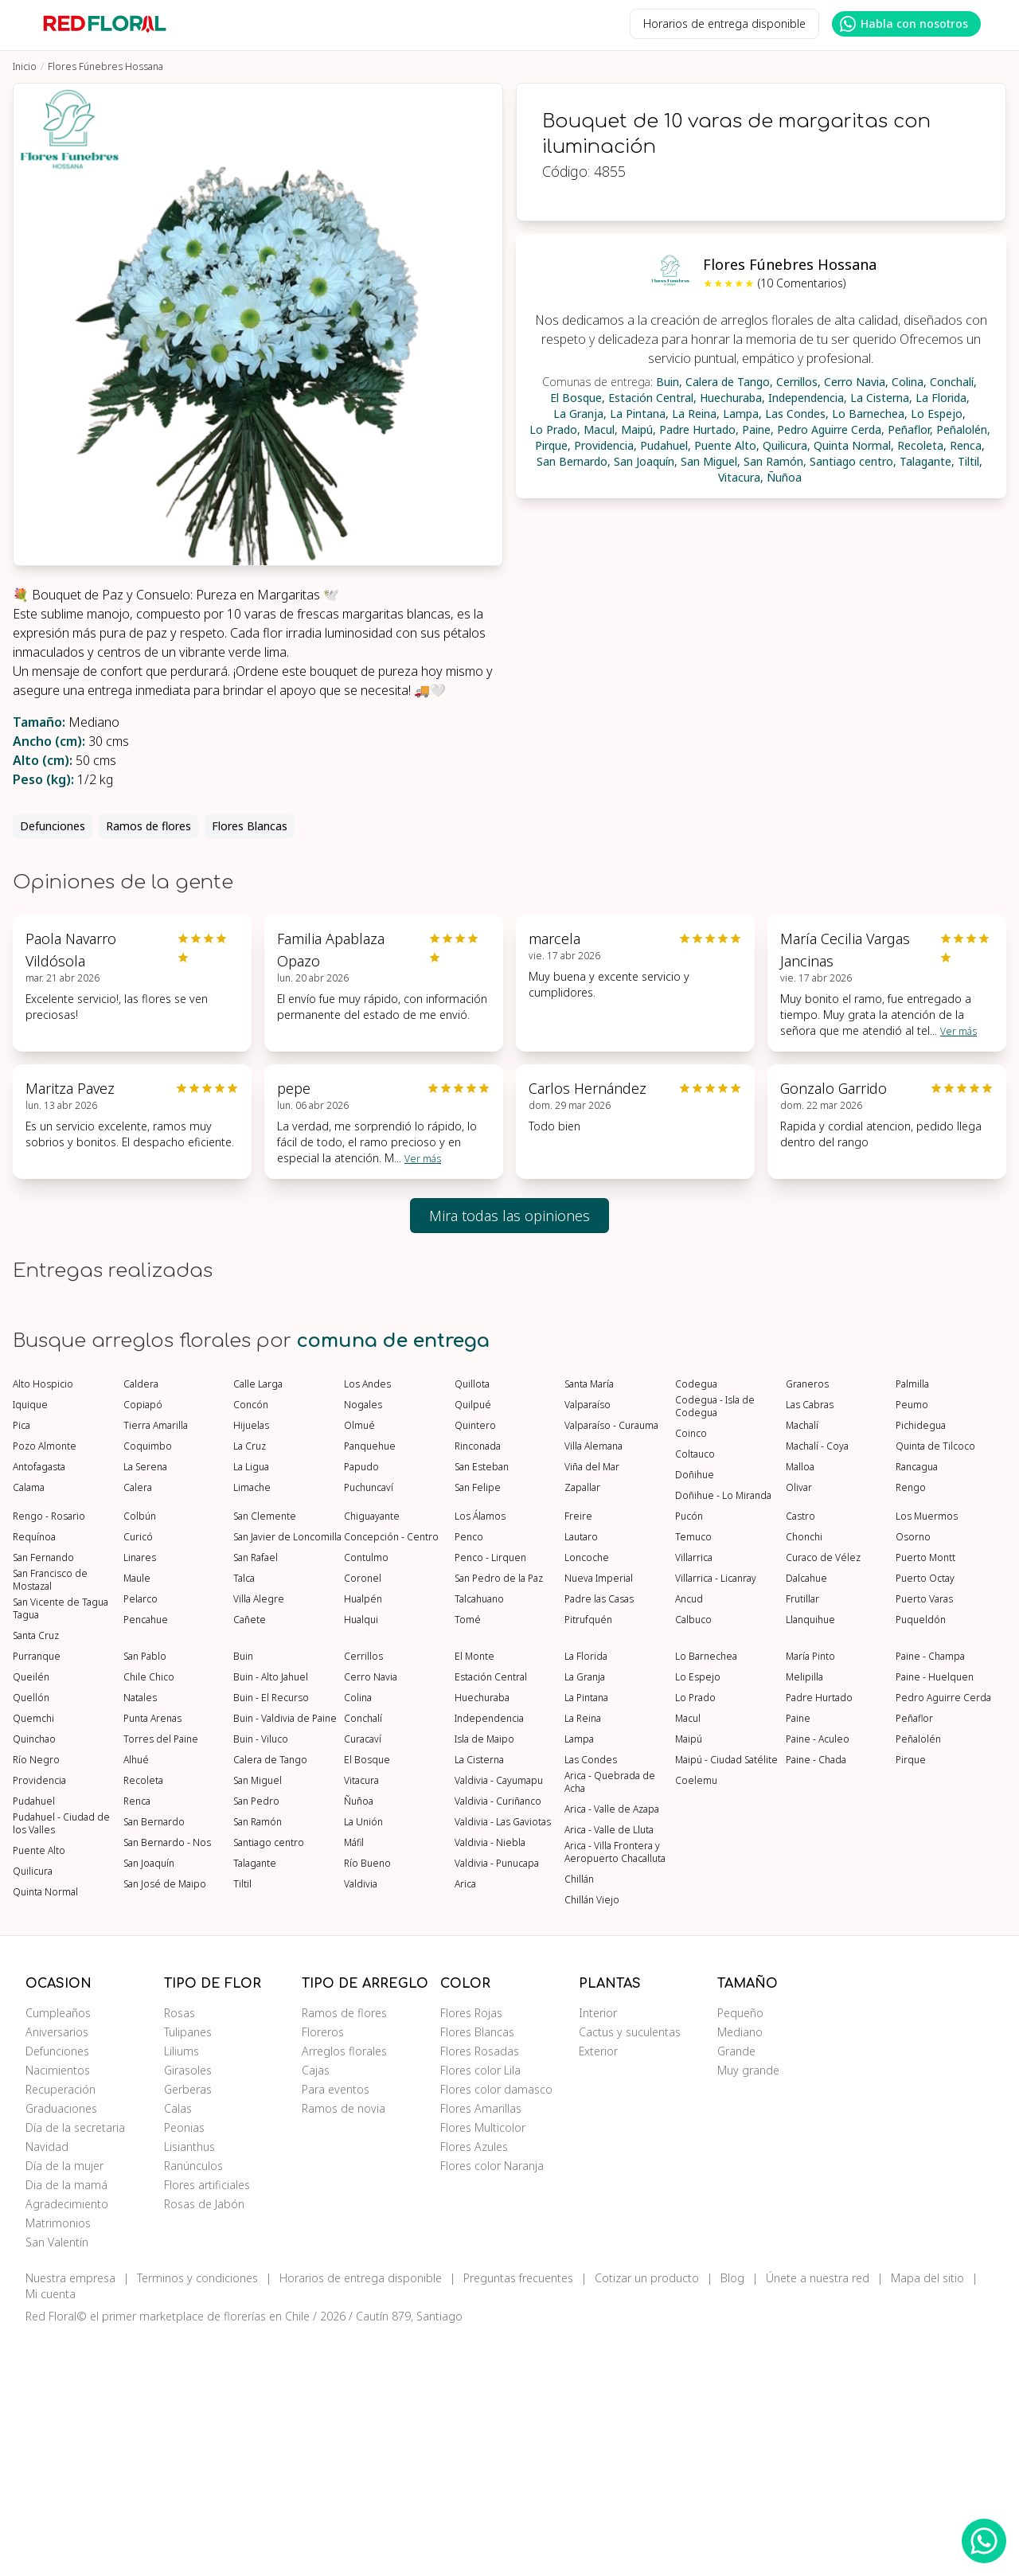 The height and width of the screenshot is (2576, 1019). I want to click on Pedro Aguirre Cerda, so click(943, 1936).